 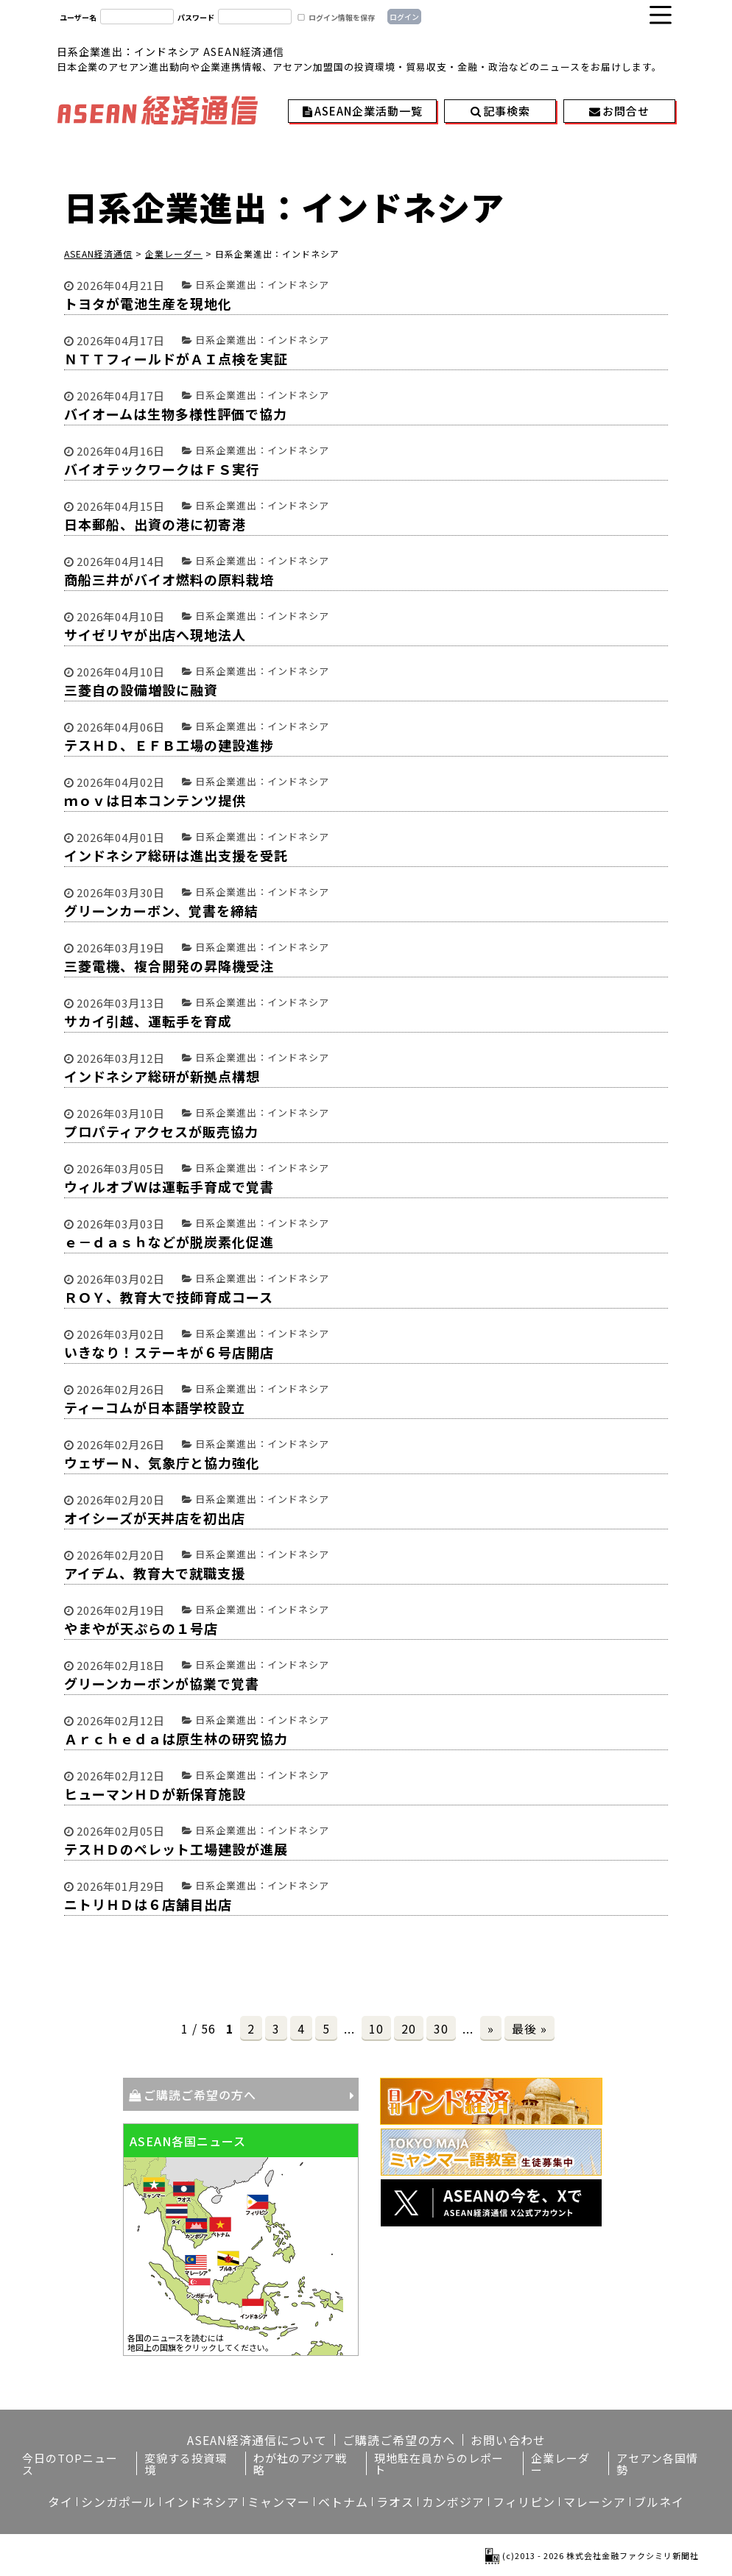 What do you see at coordinates (262, 284) in the screenshot?
I see `日系企業進出：インドネシア` at bounding box center [262, 284].